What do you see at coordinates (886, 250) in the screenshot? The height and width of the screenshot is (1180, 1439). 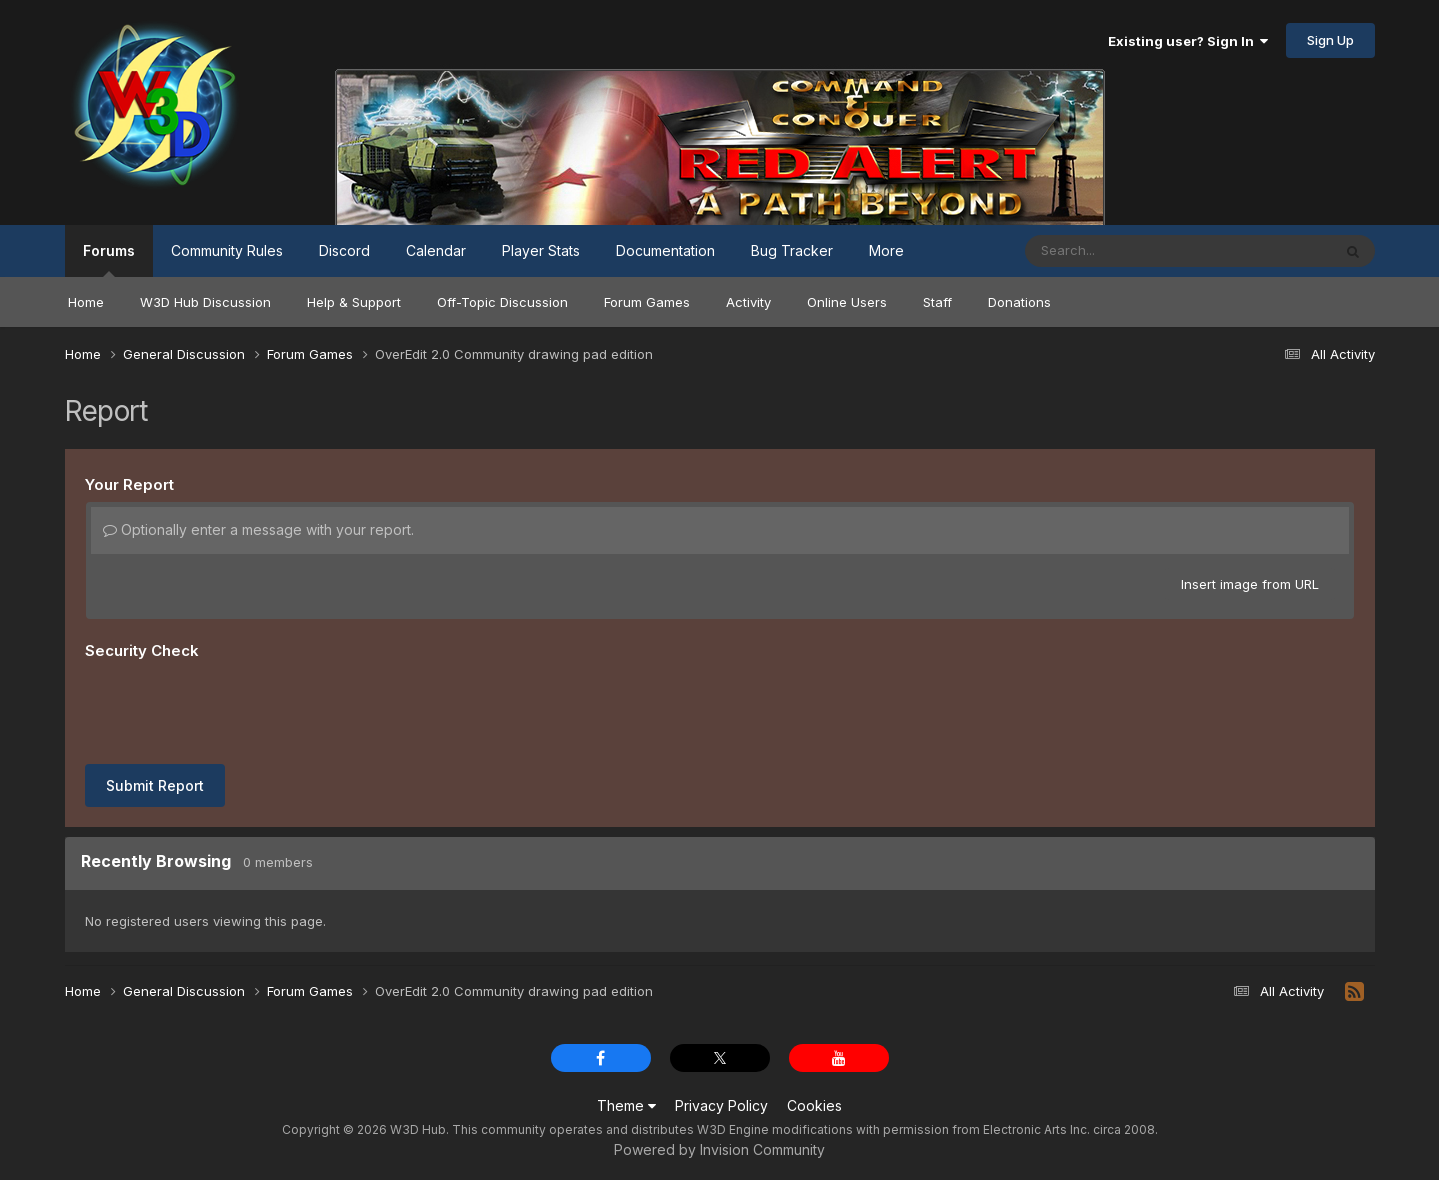 I see `More` at bounding box center [886, 250].